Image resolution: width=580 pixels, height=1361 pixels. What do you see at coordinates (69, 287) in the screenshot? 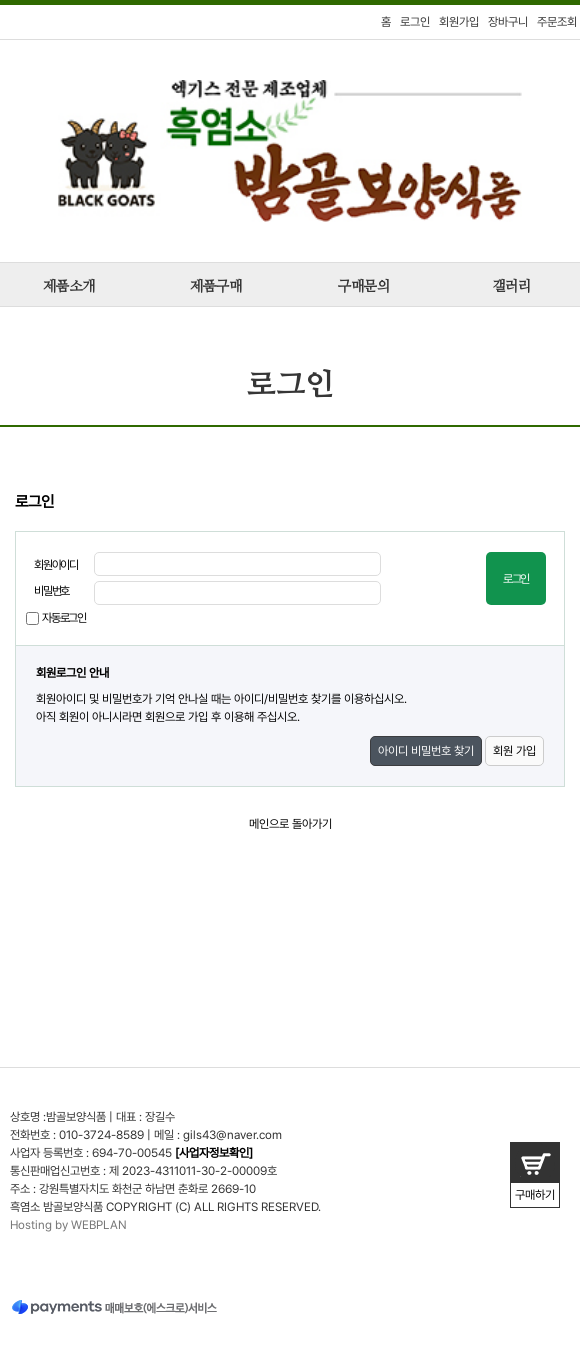
I see `제품소개` at bounding box center [69, 287].